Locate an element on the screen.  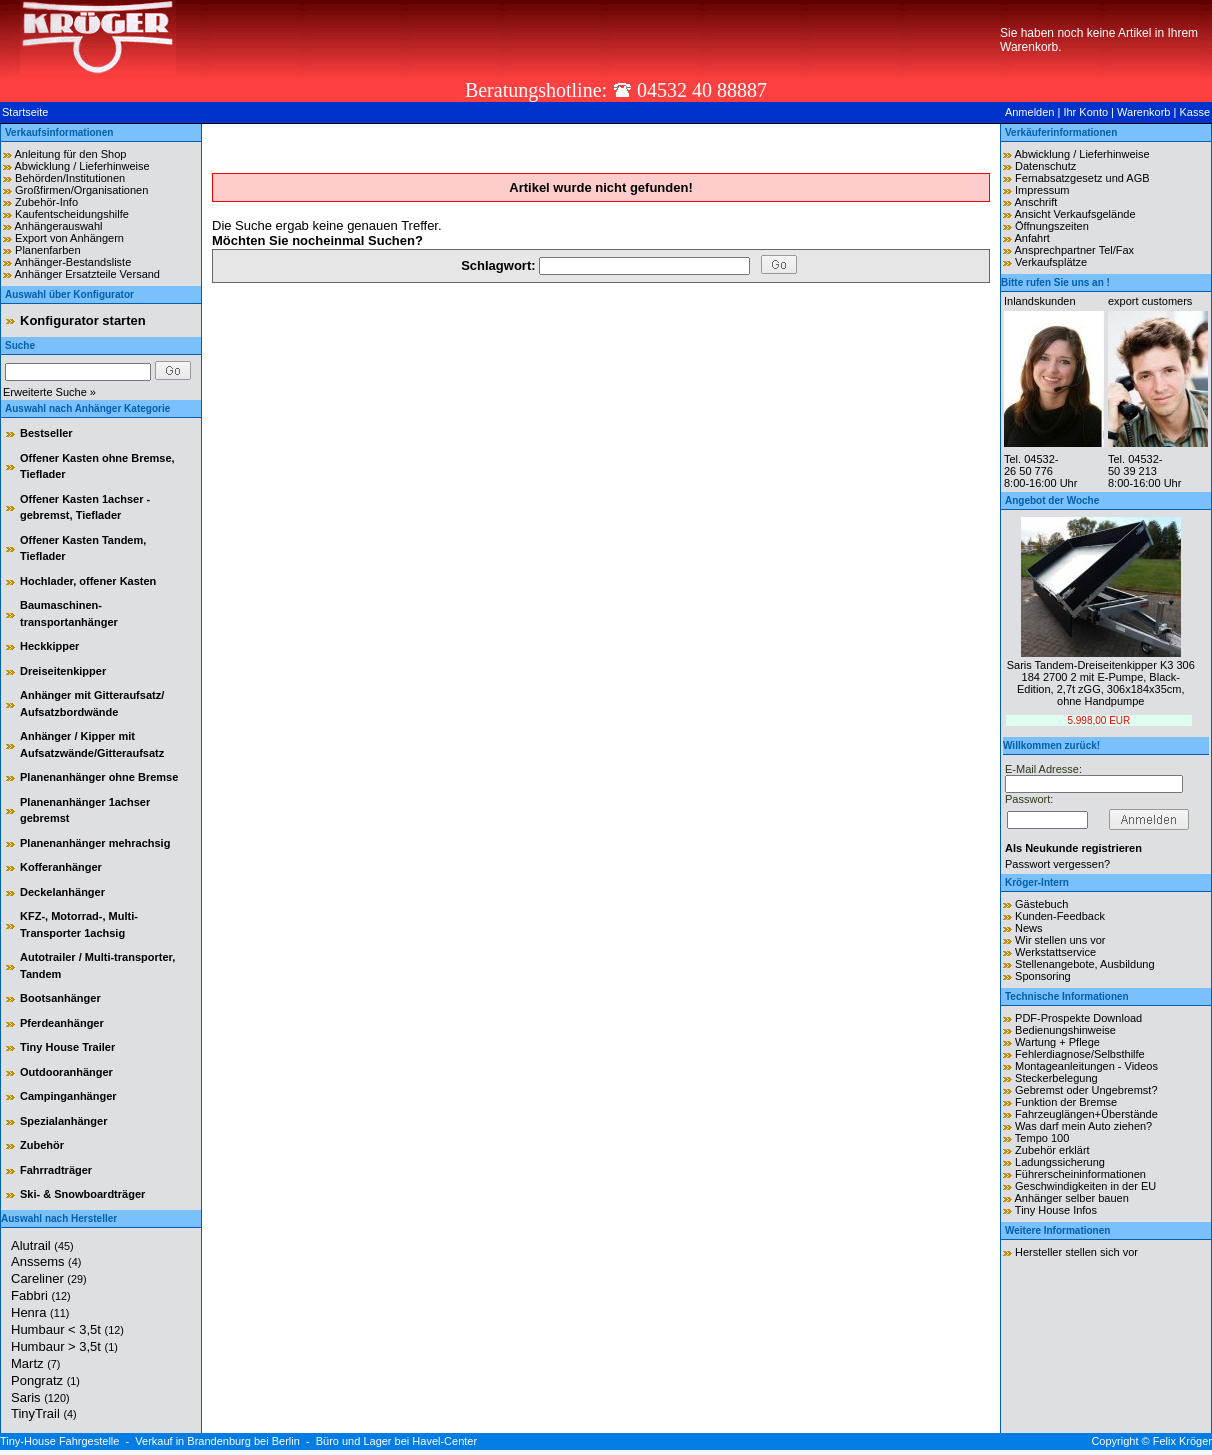
Tiny-House Fahrgestelle is located at coordinates (59, 1441).